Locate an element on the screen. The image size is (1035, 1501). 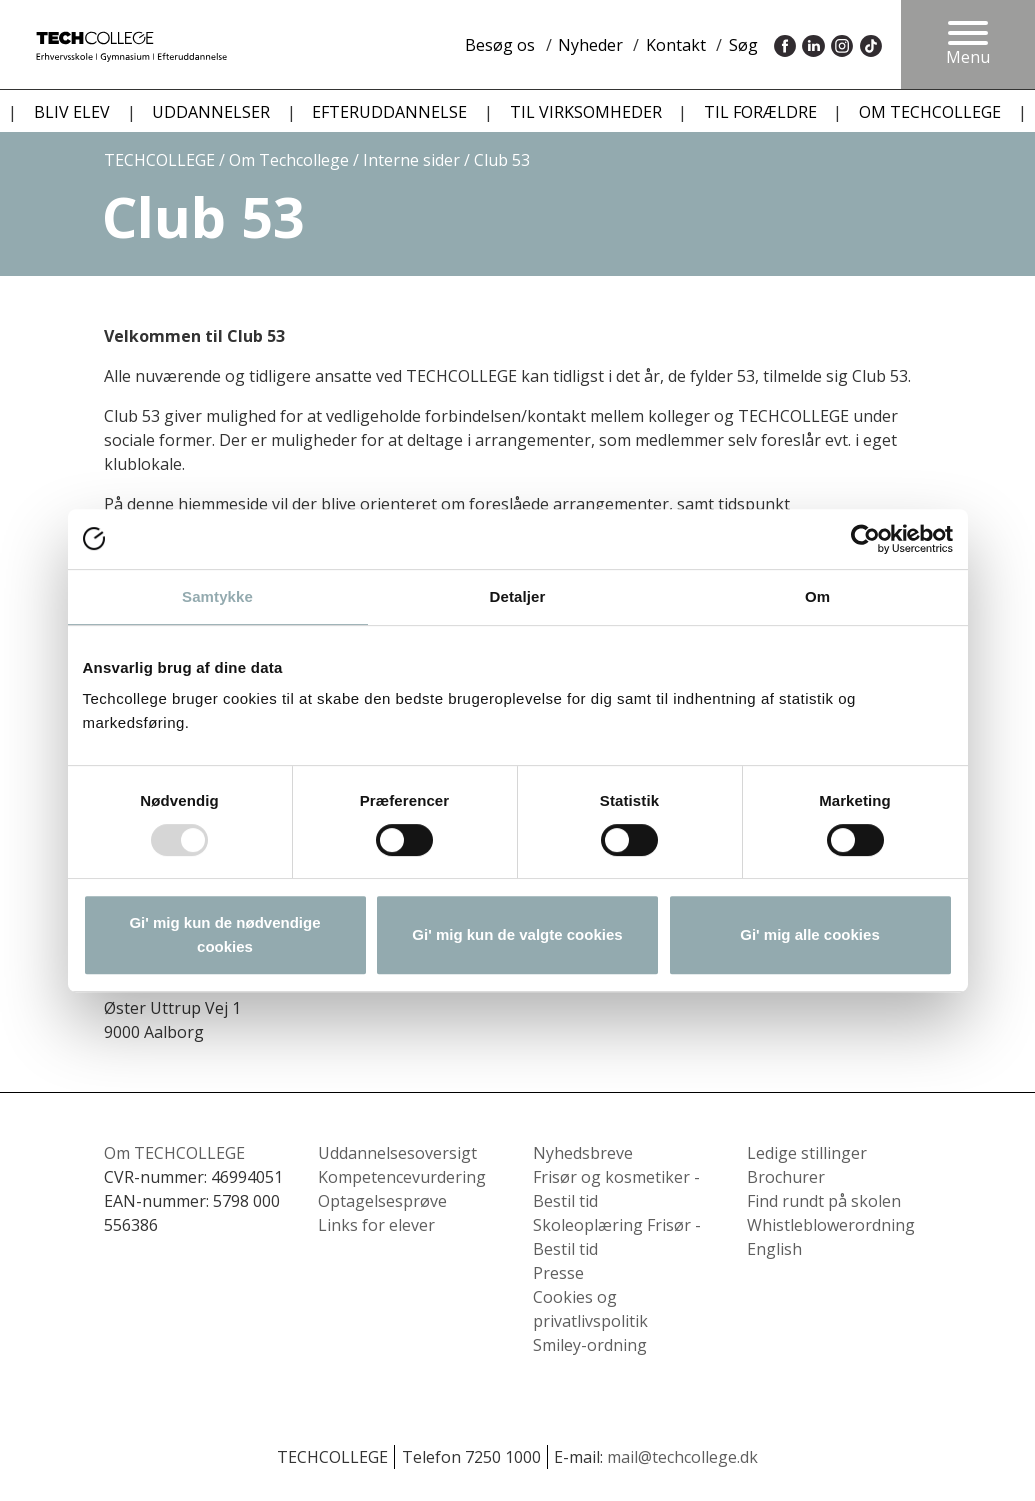
Ledige stillinger is located at coordinates (807, 1153).